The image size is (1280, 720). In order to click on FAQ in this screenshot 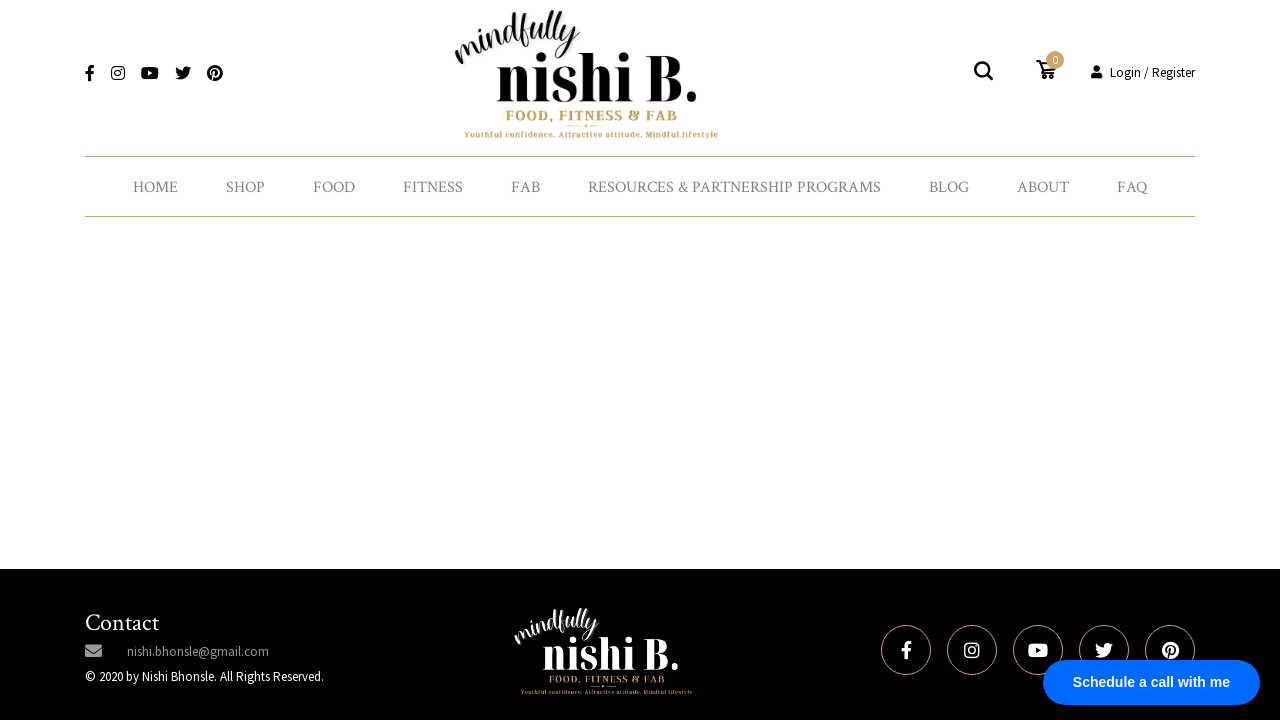, I will do `click(1132, 187)`.